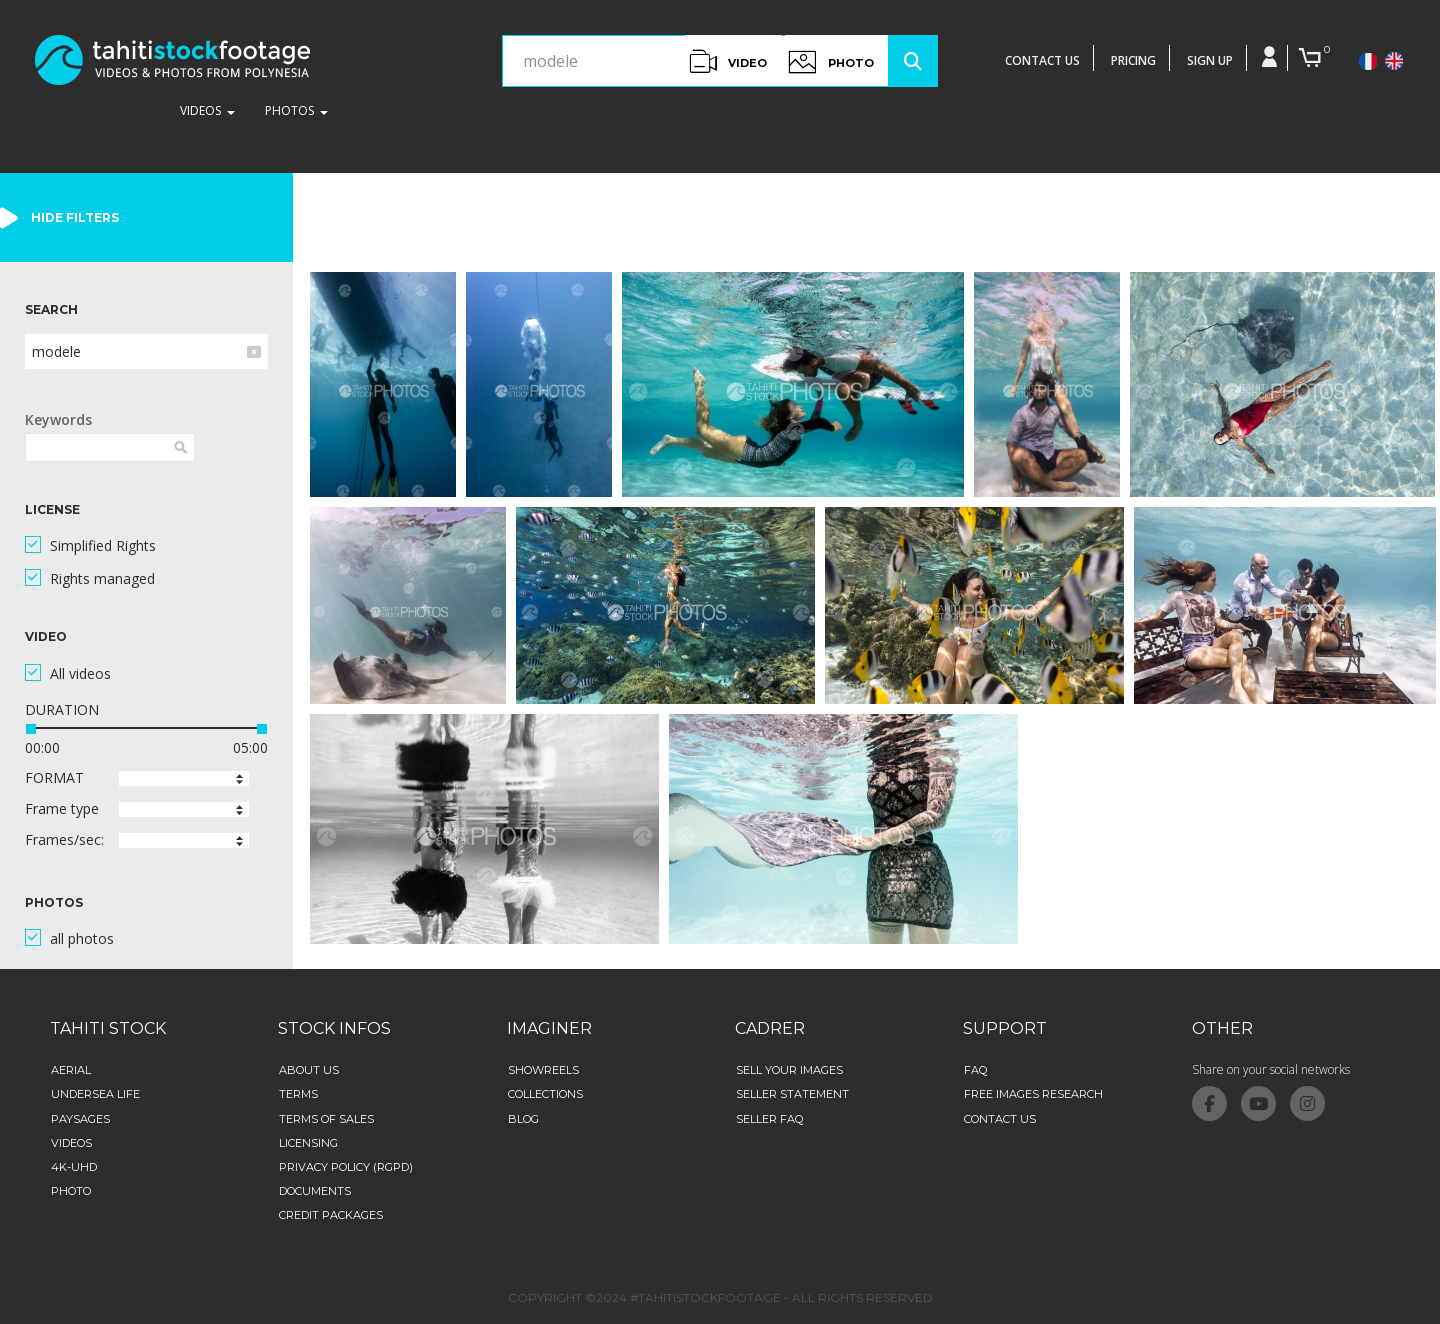 Image resolution: width=1440 pixels, height=1324 pixels. What do you see at coordinates (80, 1119) in the screenshot?
I see `Paysages` at bounding box center [80, 1119].